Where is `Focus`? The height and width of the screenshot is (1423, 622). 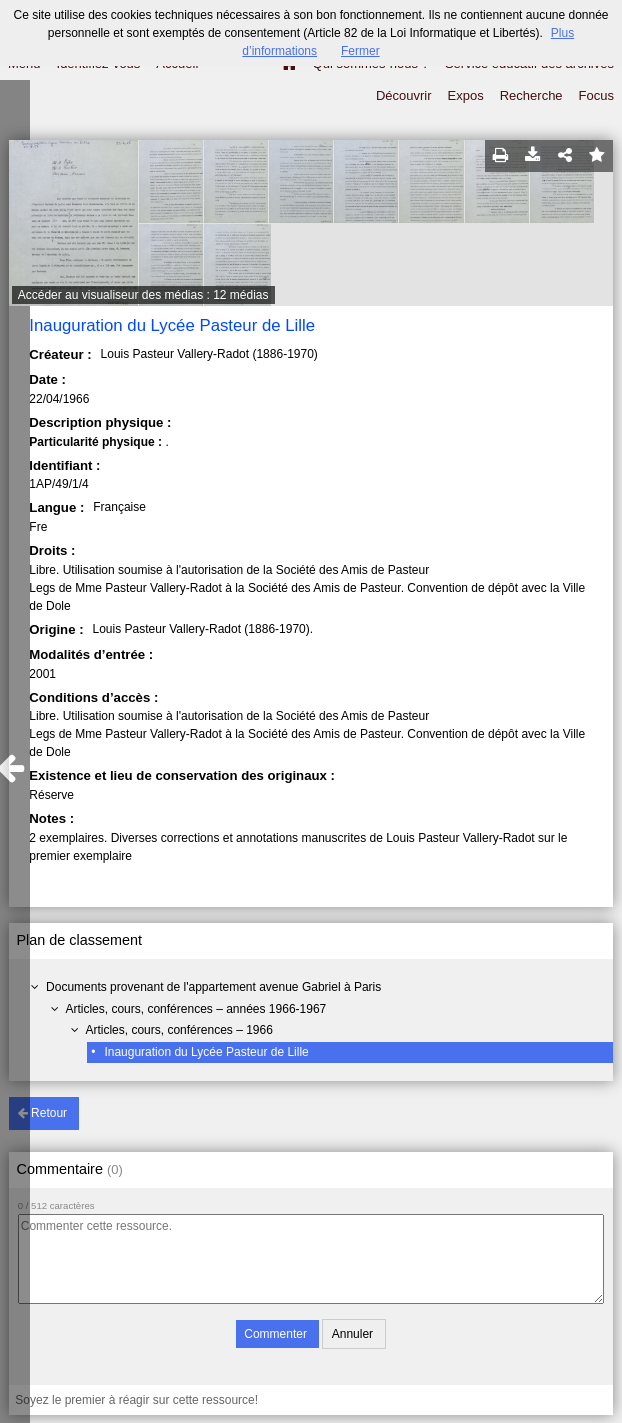
Focus is located at coordinates (596, 95).